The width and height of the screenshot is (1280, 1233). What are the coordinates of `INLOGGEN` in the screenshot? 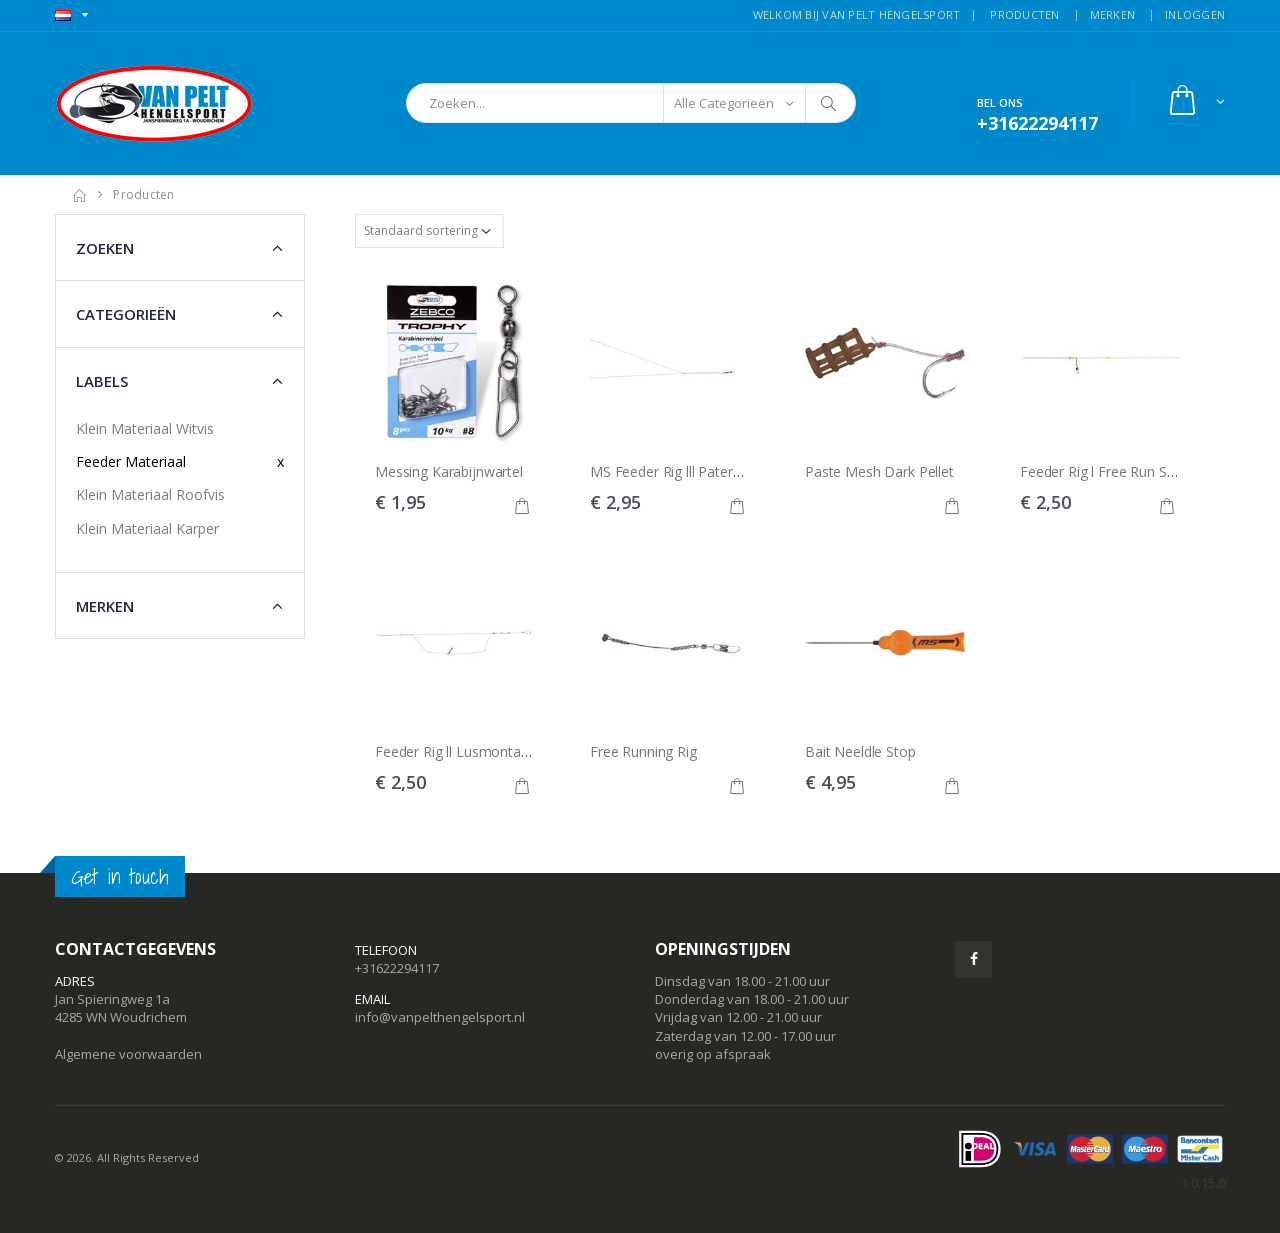 It's located at (1195, 14).